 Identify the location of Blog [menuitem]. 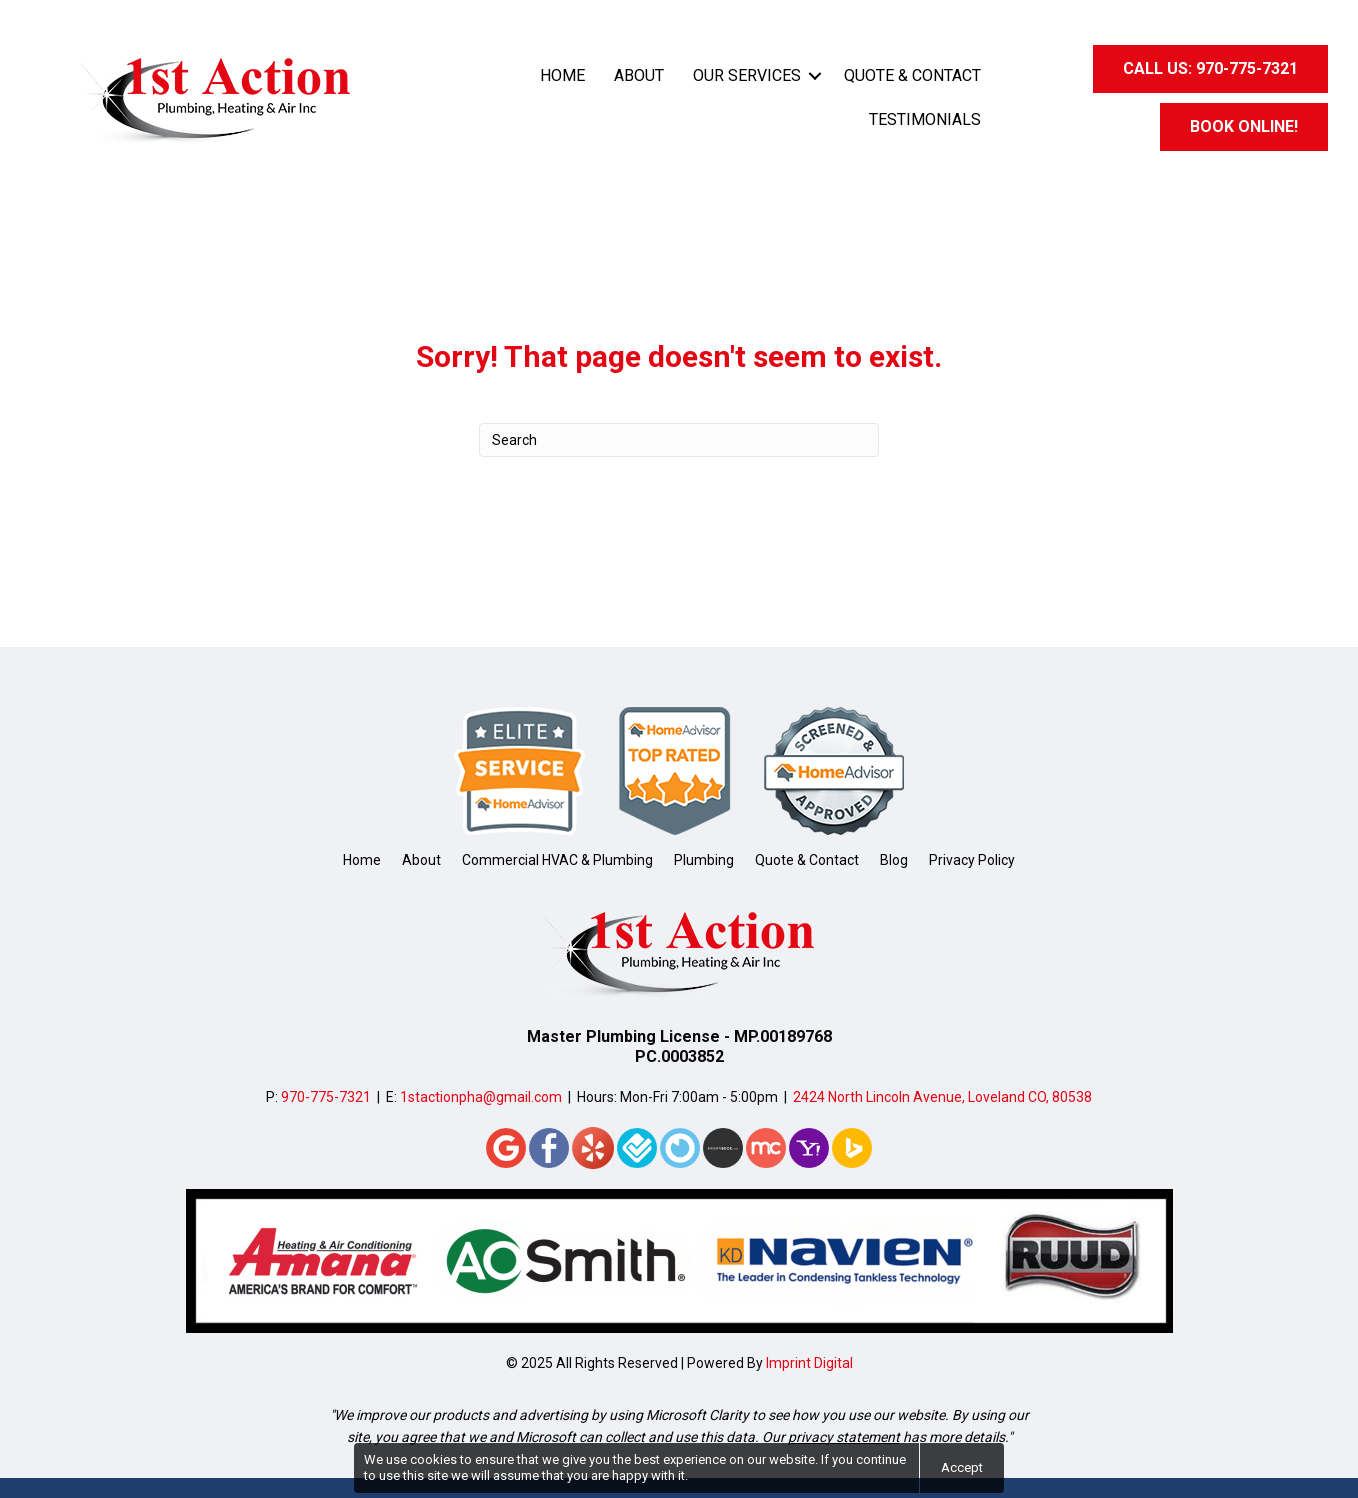
(894, 860).